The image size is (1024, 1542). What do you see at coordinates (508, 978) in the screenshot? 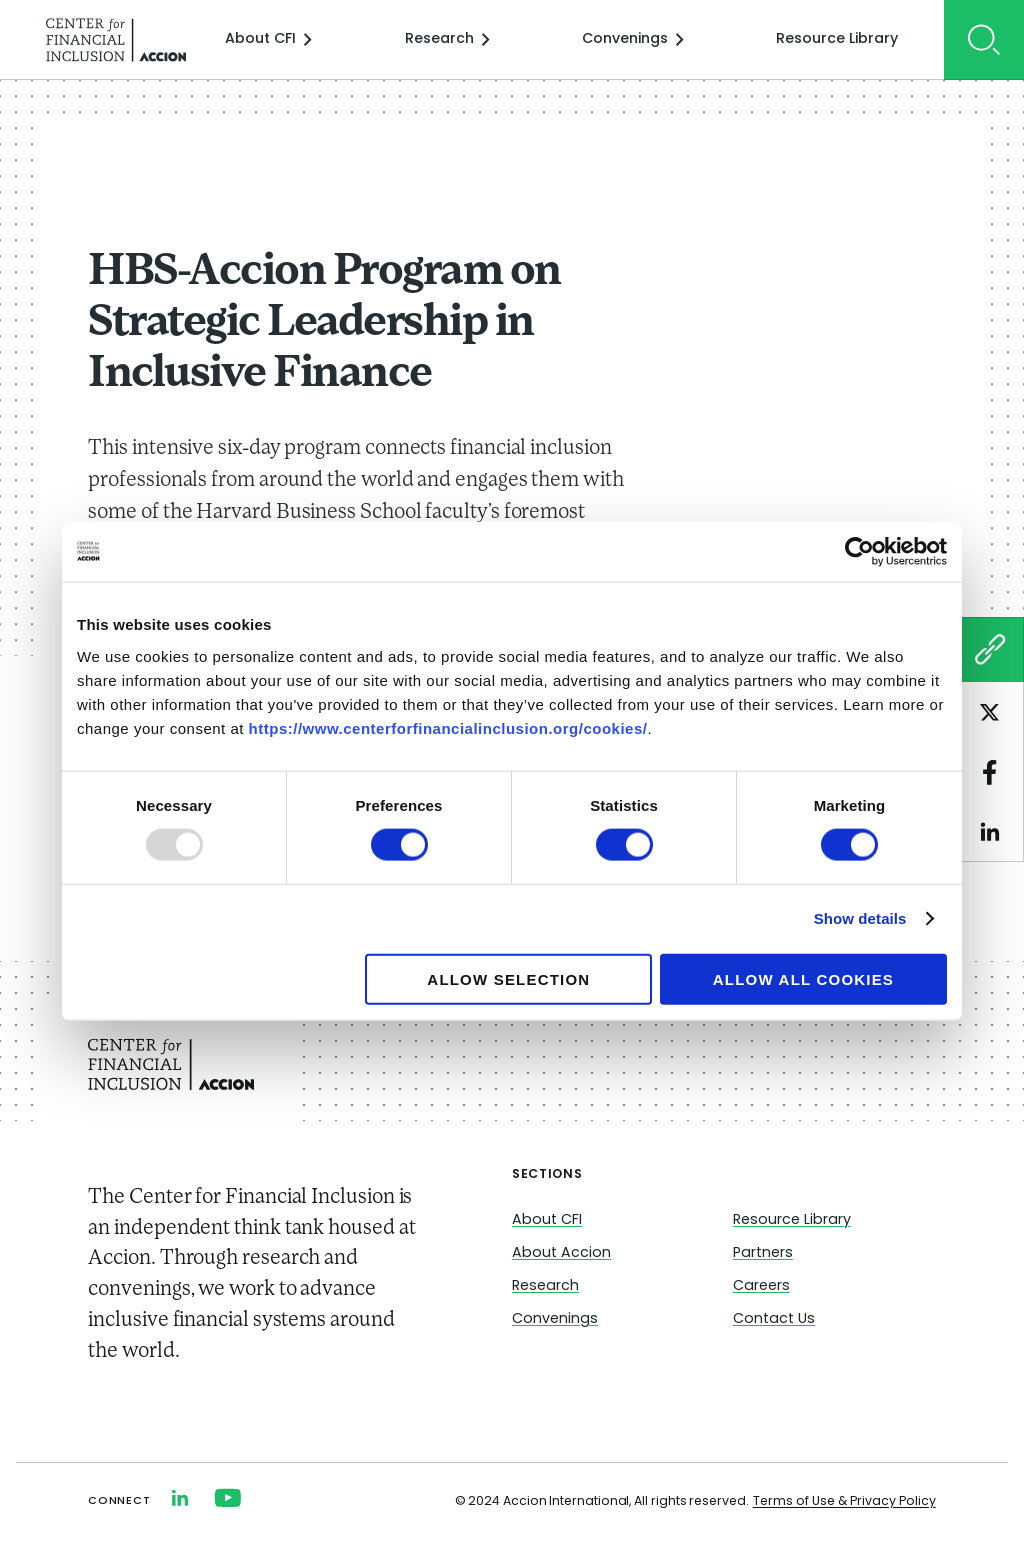
I see `Allow selection` at bounding box center [508, 978].